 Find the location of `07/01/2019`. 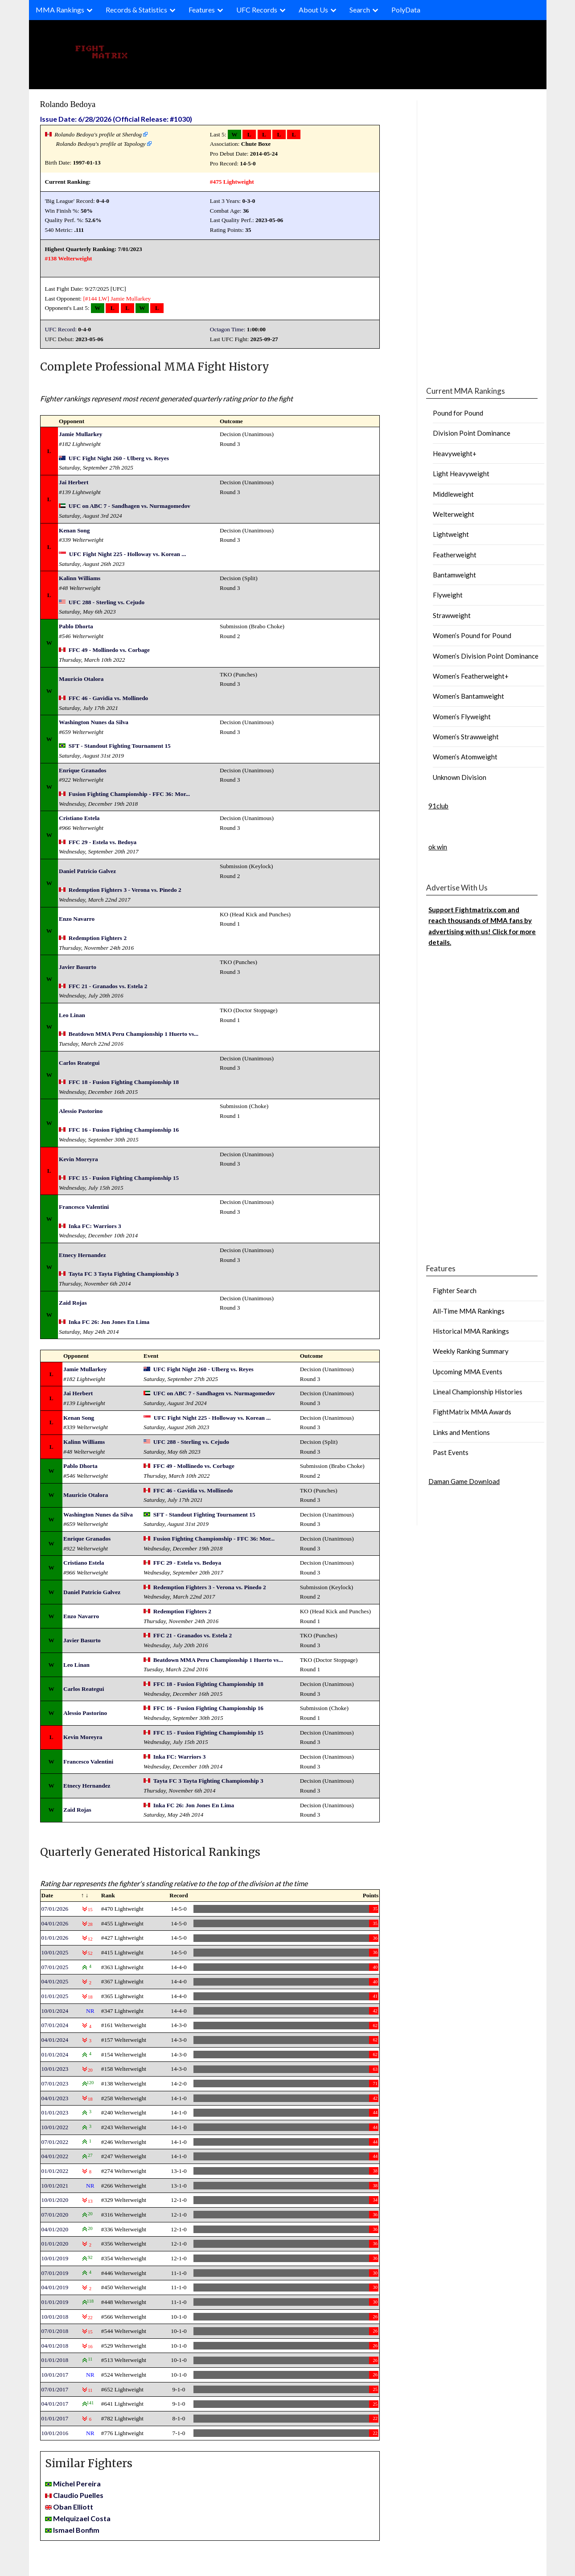

07/01/2019 is located at coordinates (55, 2273).